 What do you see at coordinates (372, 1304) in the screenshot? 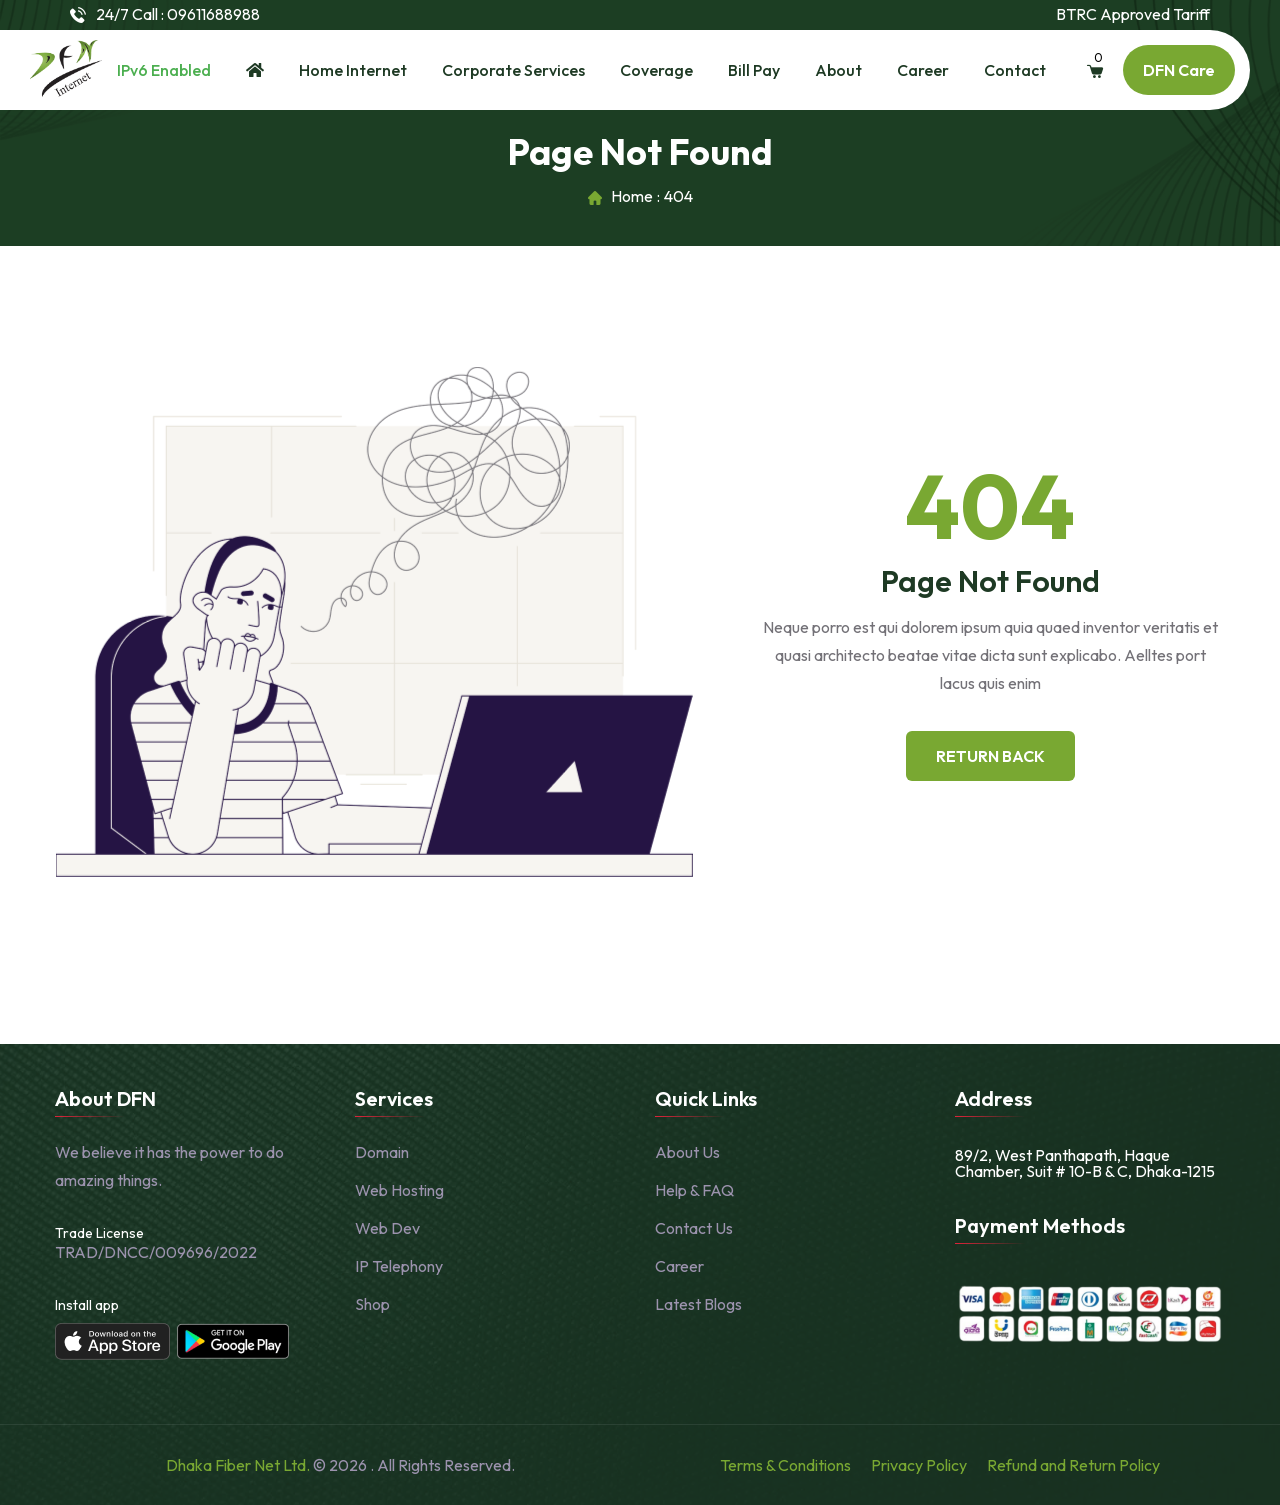
I see `Shop` at bounding box center [372, 1304].